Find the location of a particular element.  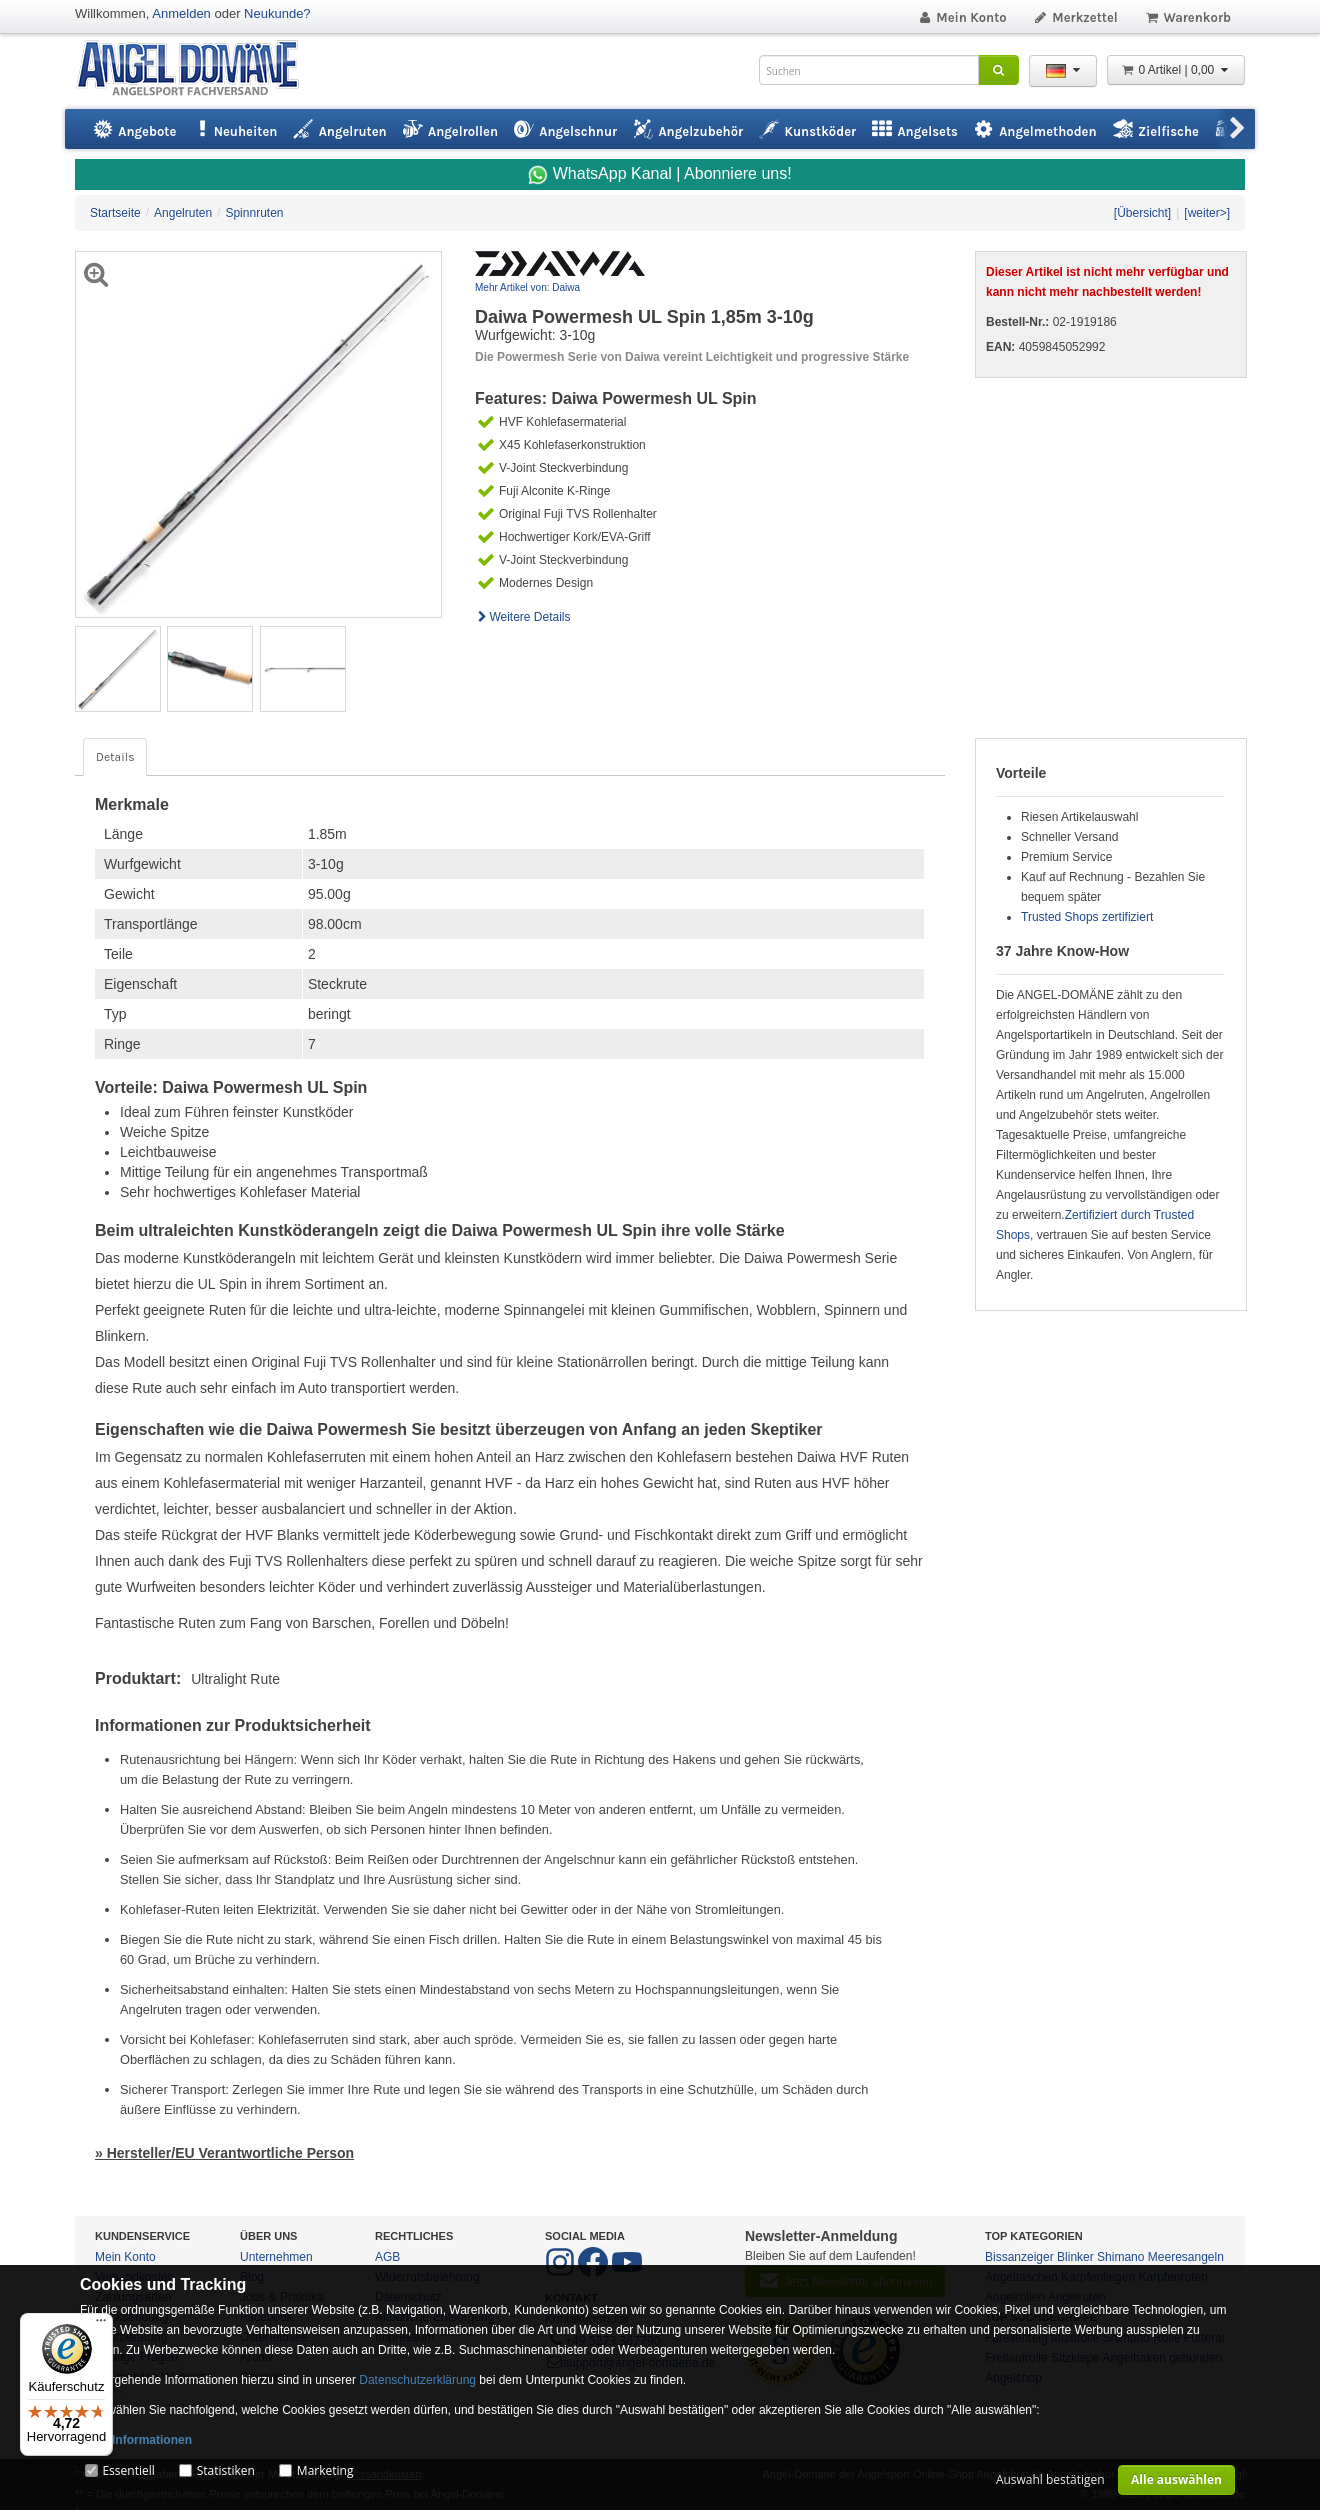

Shimano is located at coordinates (1120, 2257).